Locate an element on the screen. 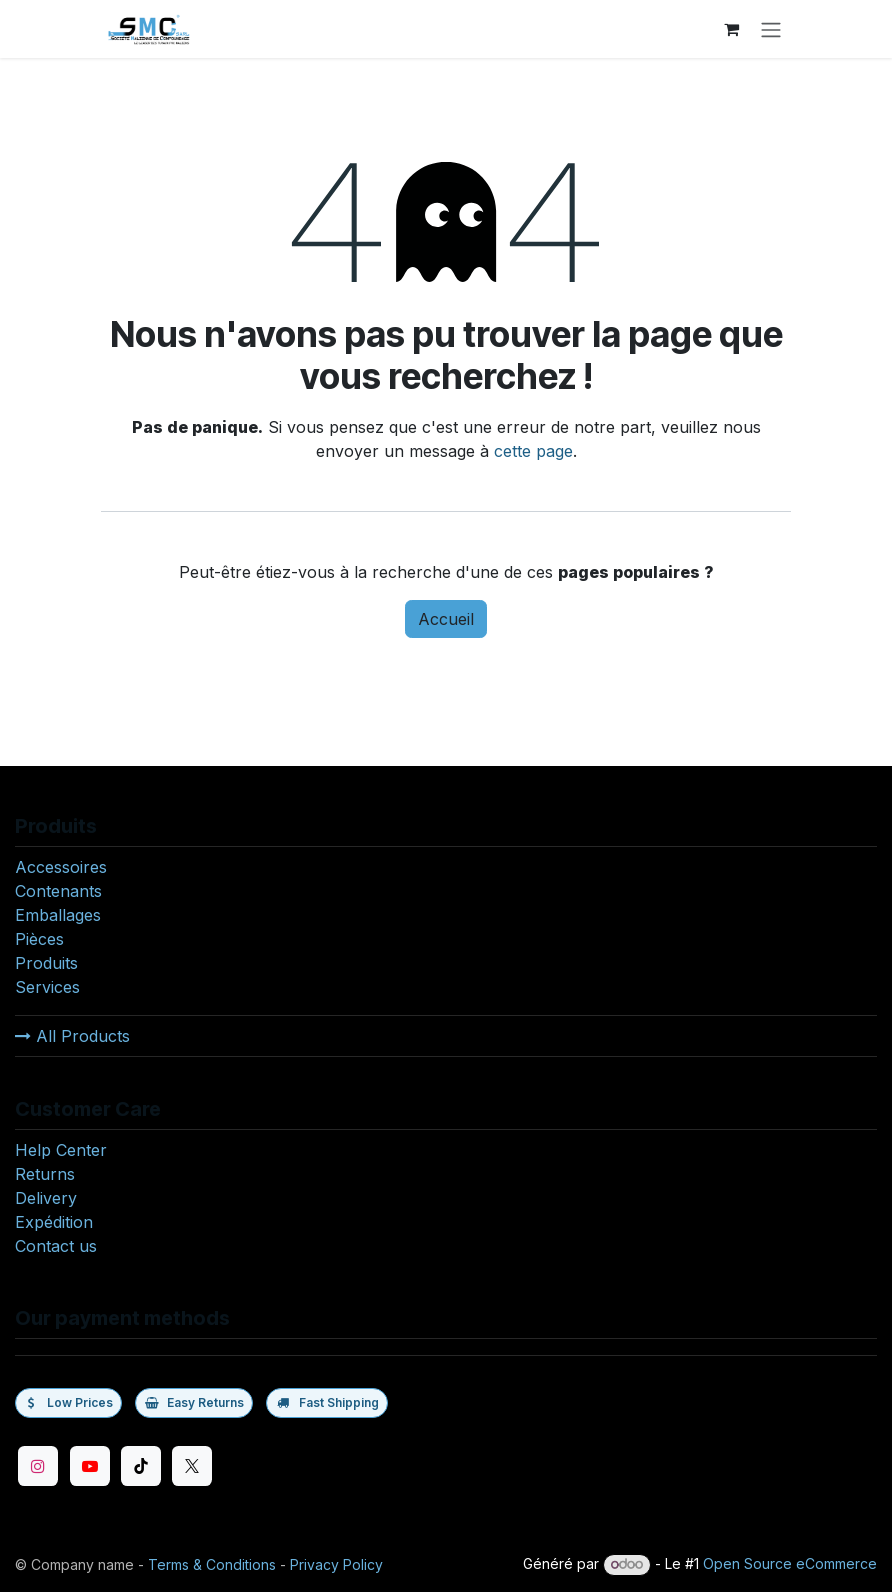  Produits is located at coordinates (46, 963).